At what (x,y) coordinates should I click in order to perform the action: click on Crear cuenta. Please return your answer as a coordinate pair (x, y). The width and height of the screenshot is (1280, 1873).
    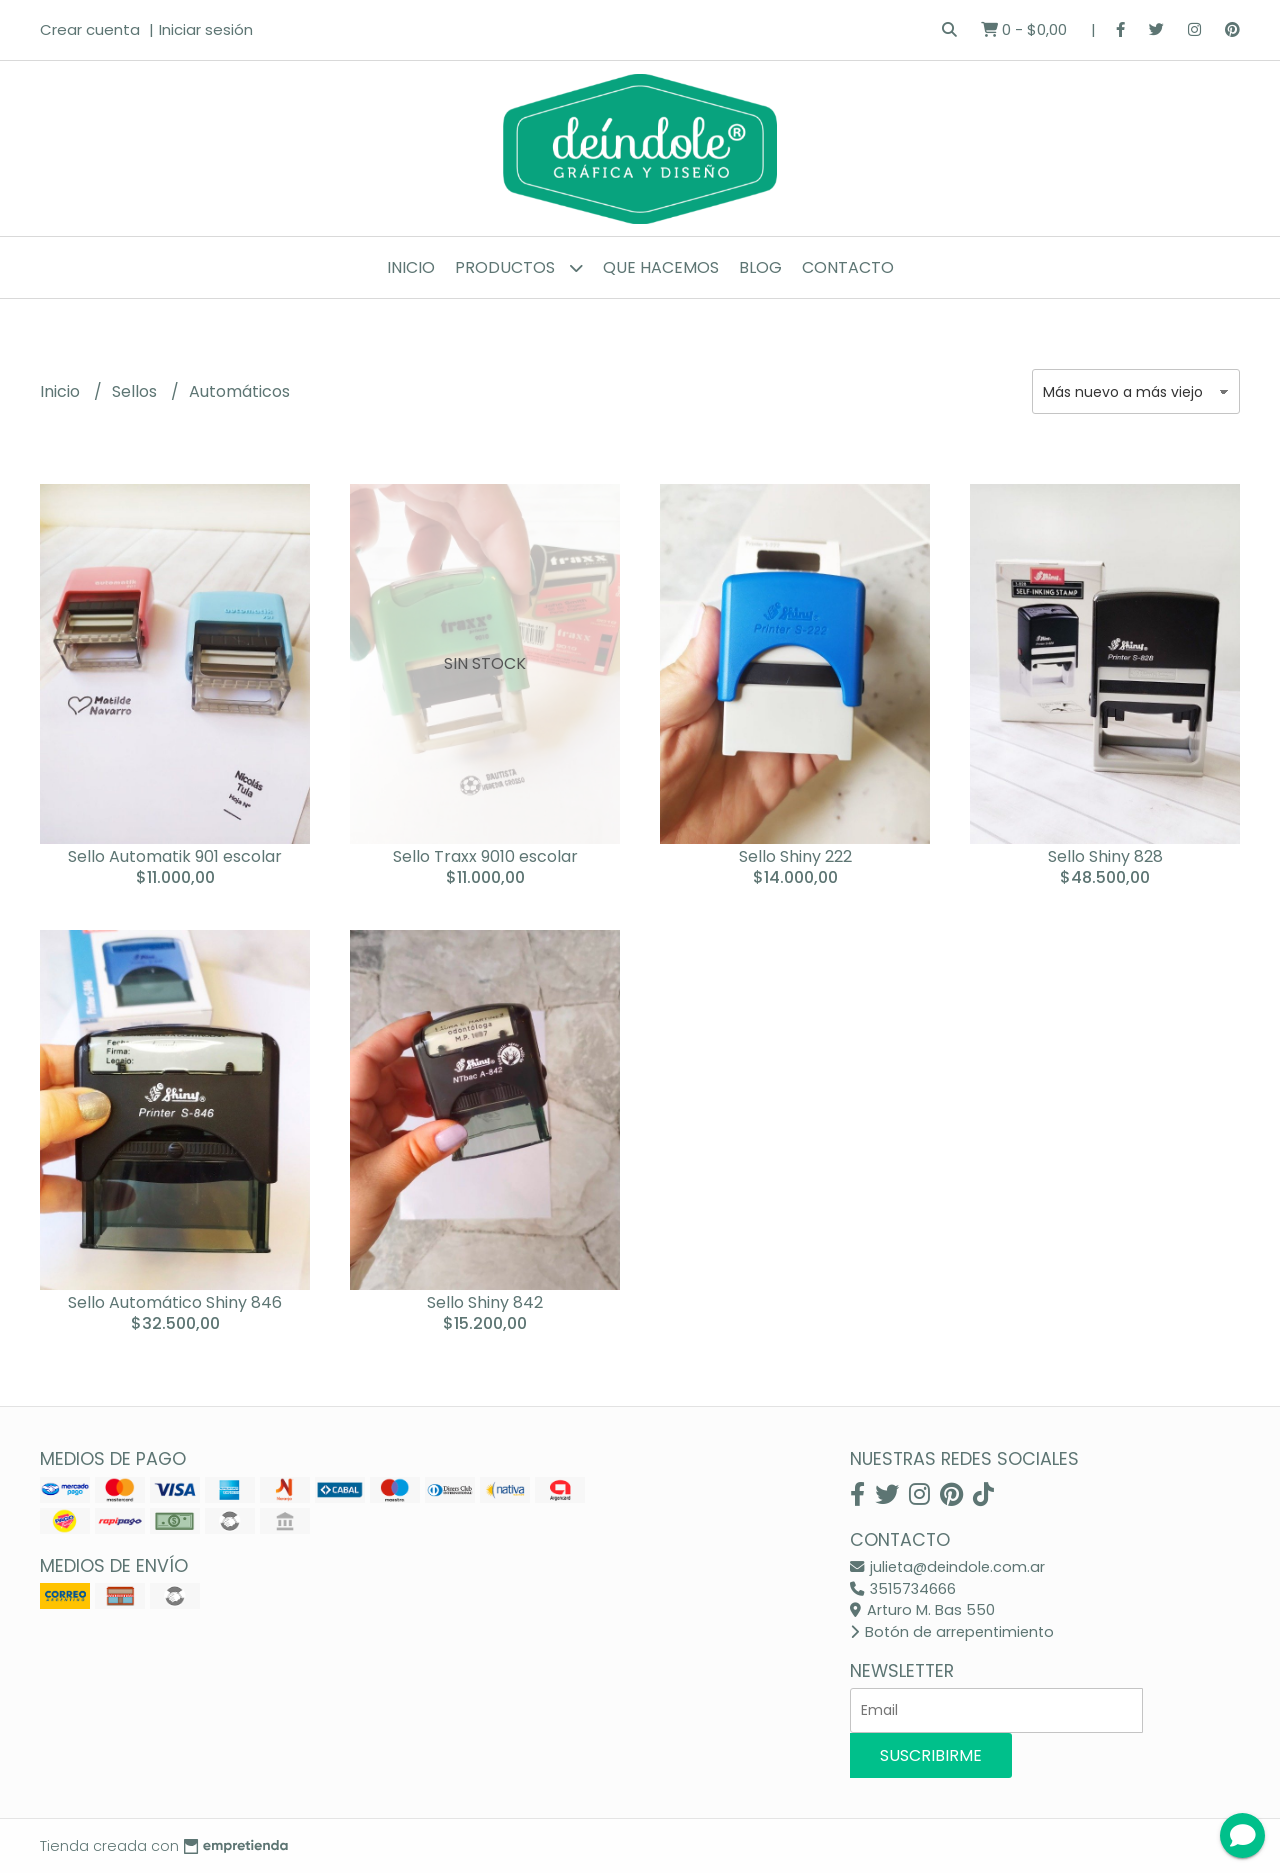
    Looking at the image, I should click on (90, 29).